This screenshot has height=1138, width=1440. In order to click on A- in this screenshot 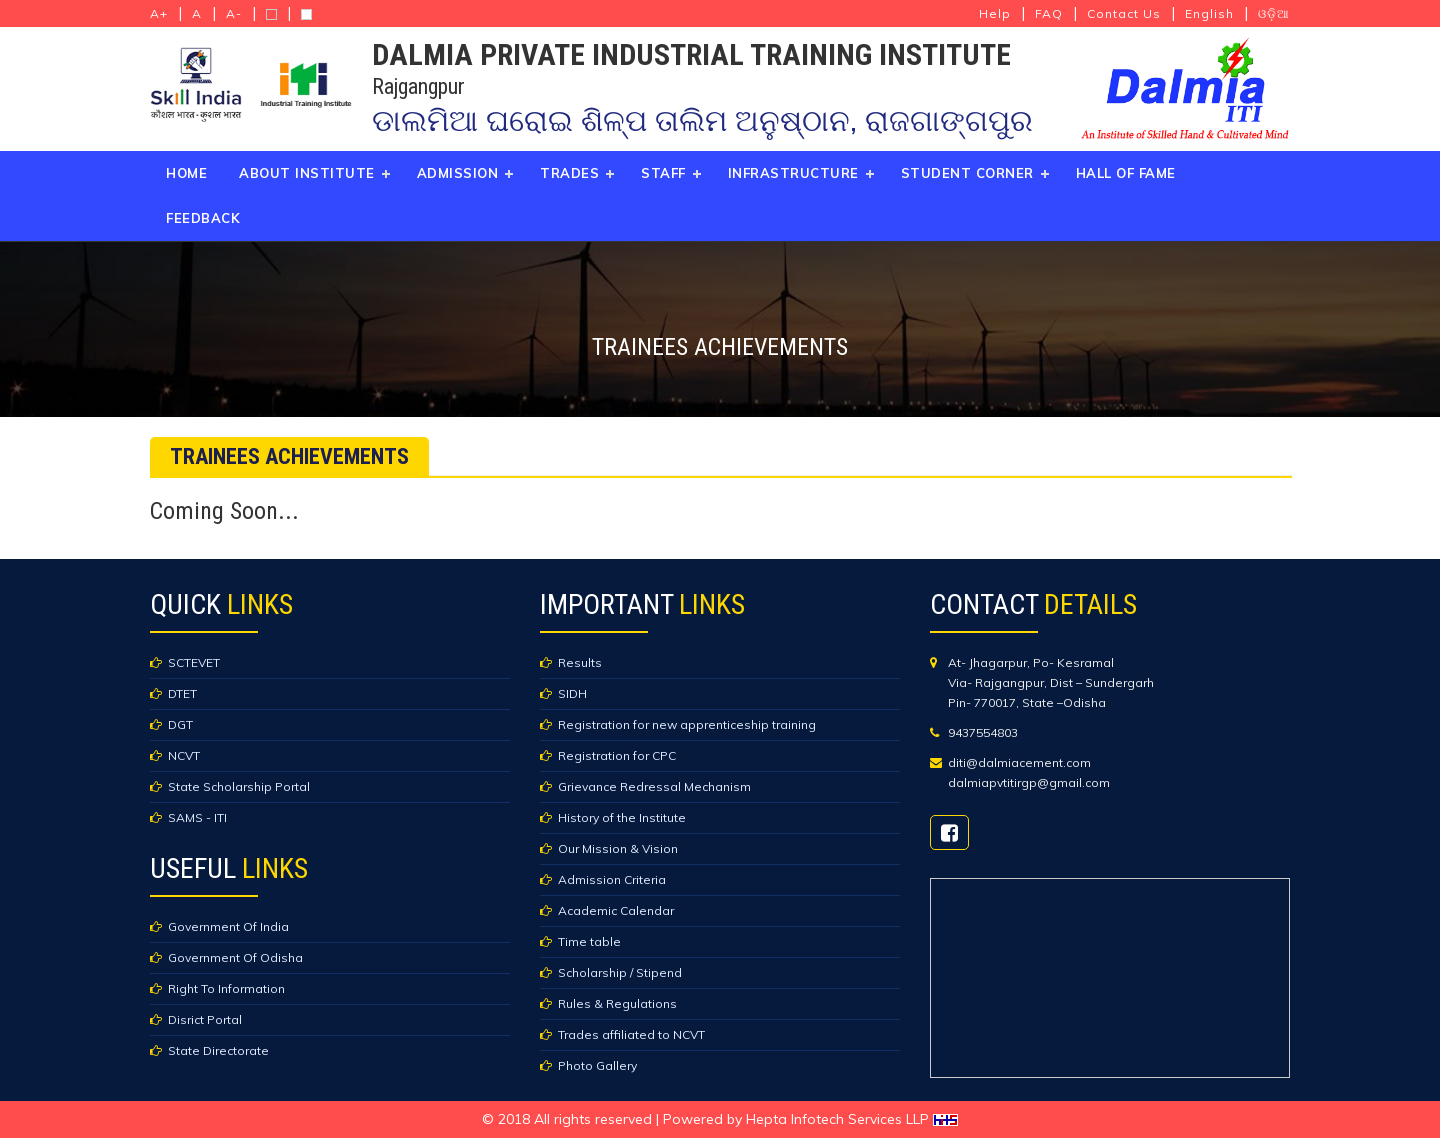, I will do `click(234, 13)`.